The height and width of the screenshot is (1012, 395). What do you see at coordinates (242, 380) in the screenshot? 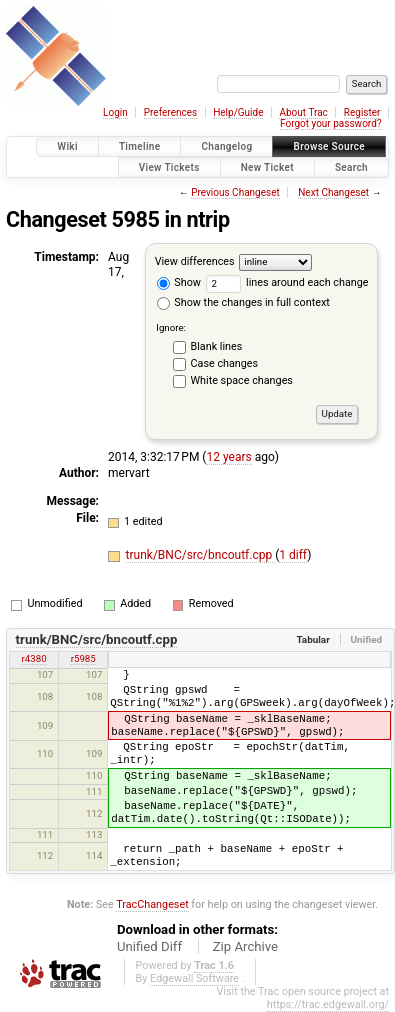
I see `White space changes` at bounding box center [242, 380].